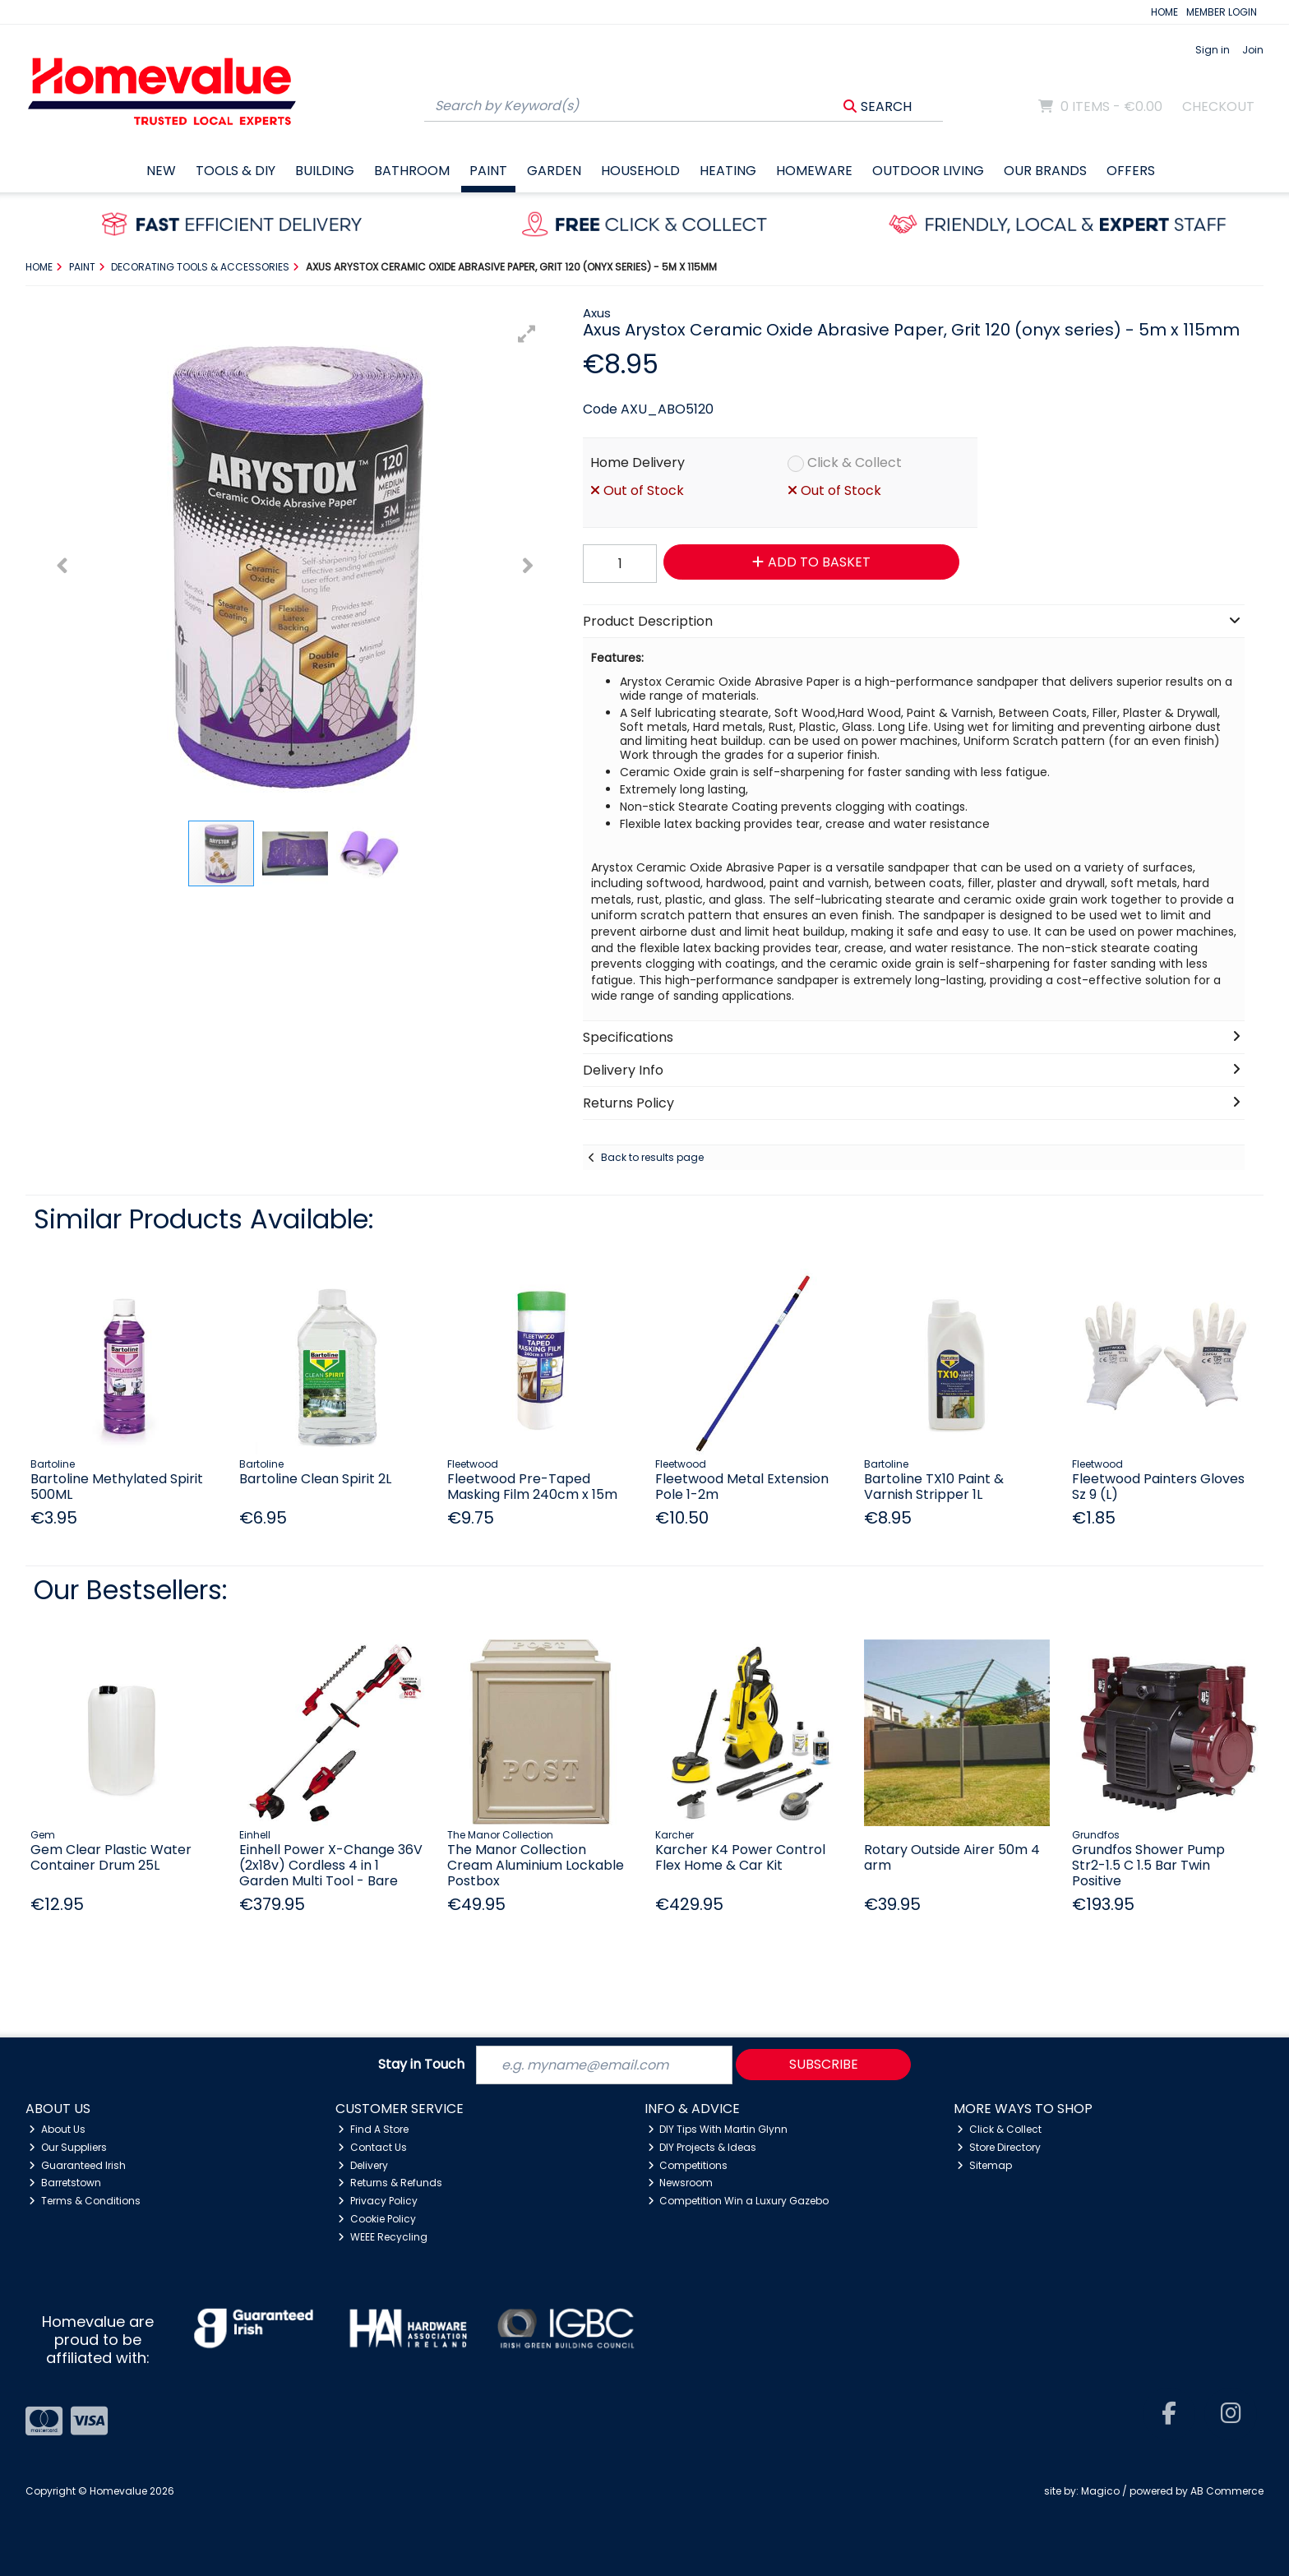 This screenshot has width=1289, height=2576. I want to click on DIY Tips With Martin Glynn, so click(718, 2129).